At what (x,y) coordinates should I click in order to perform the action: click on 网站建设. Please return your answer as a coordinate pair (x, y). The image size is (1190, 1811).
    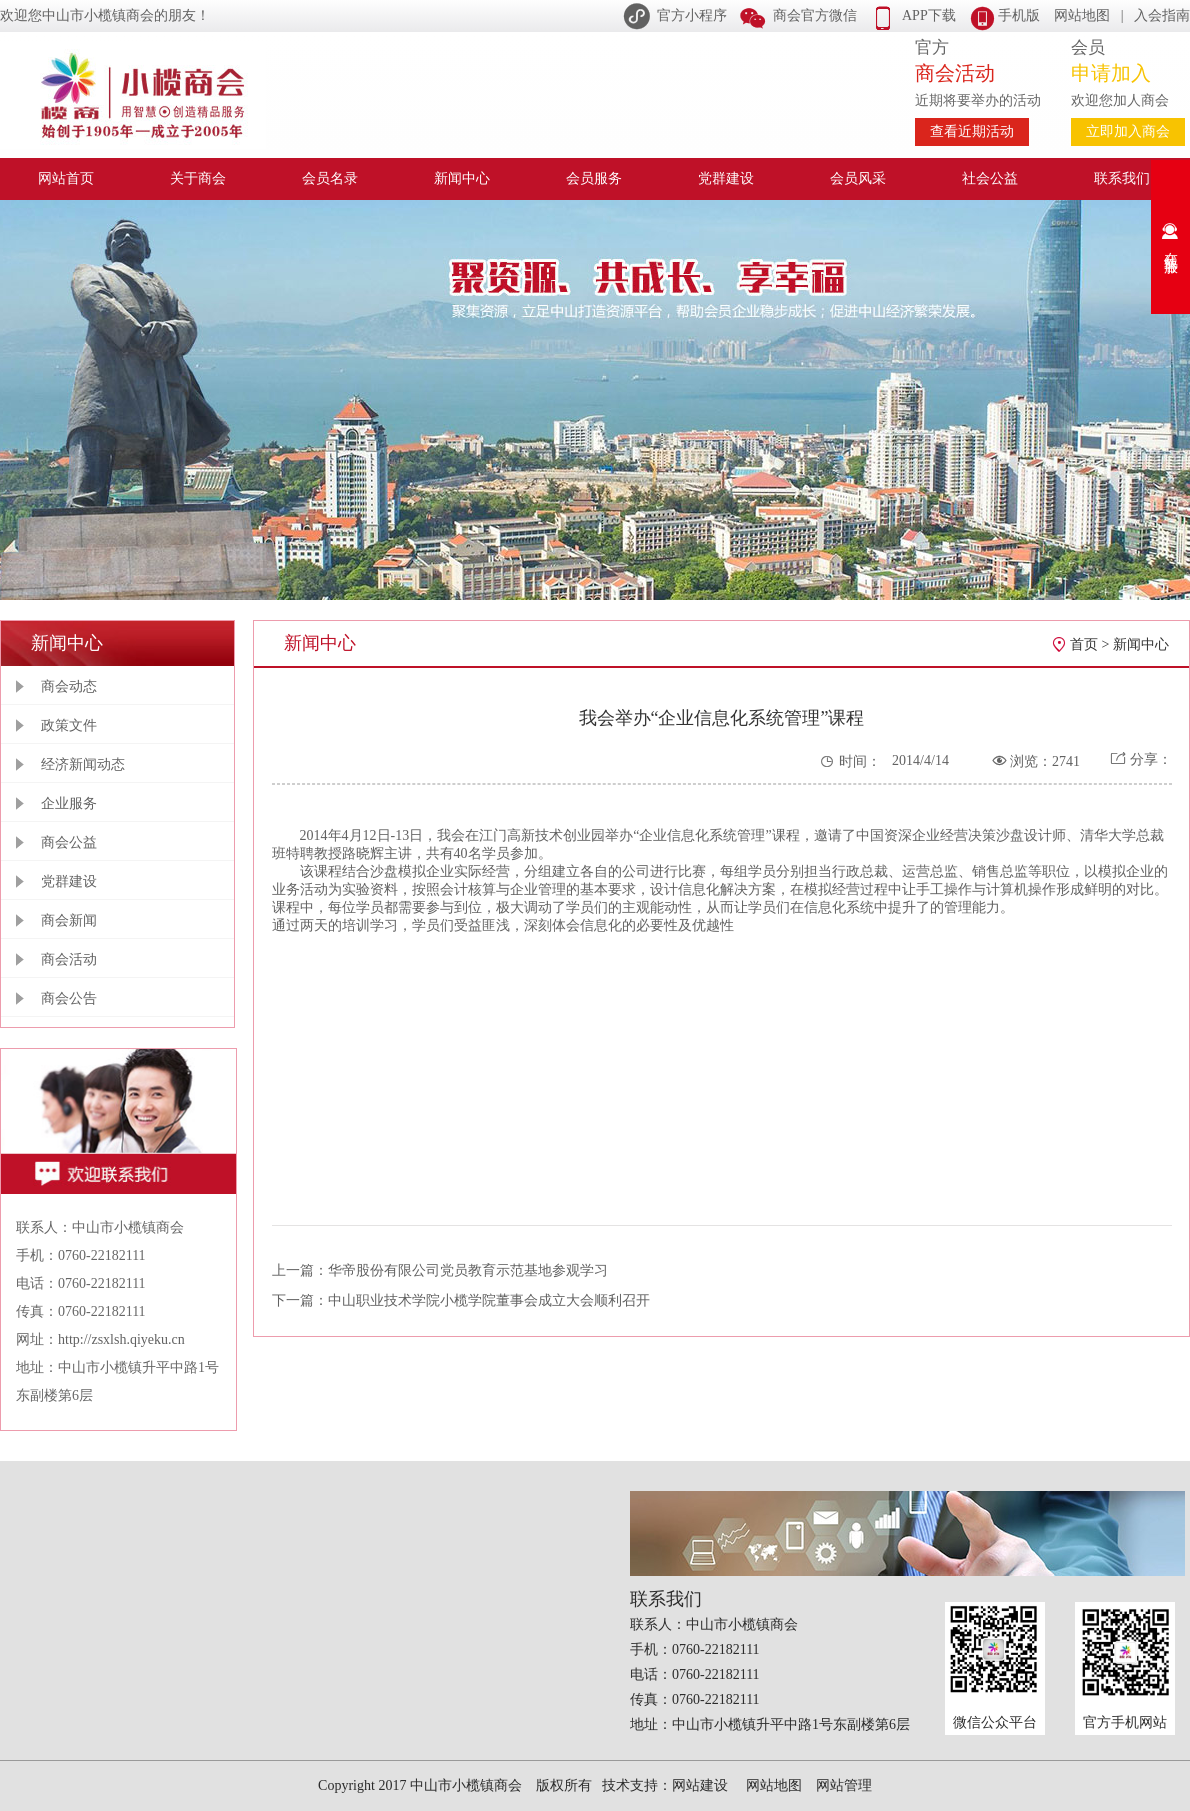
    Looking at the image, I should click on (700, 1785).